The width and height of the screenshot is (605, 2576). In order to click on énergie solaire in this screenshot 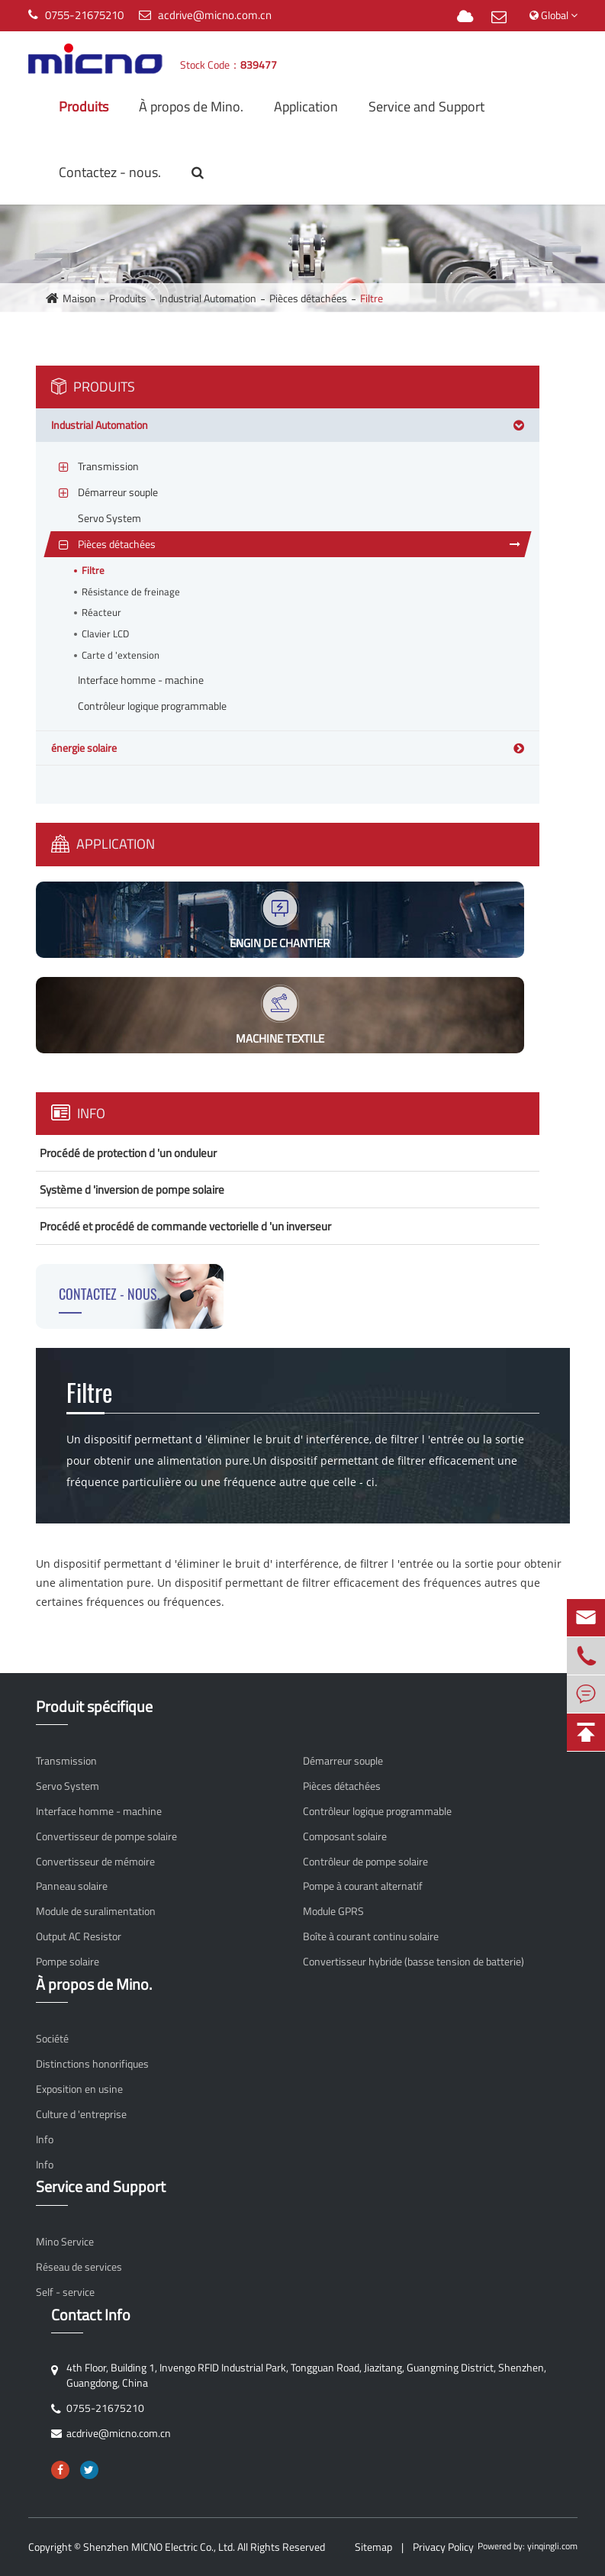, I will do `click(84, 748)`.